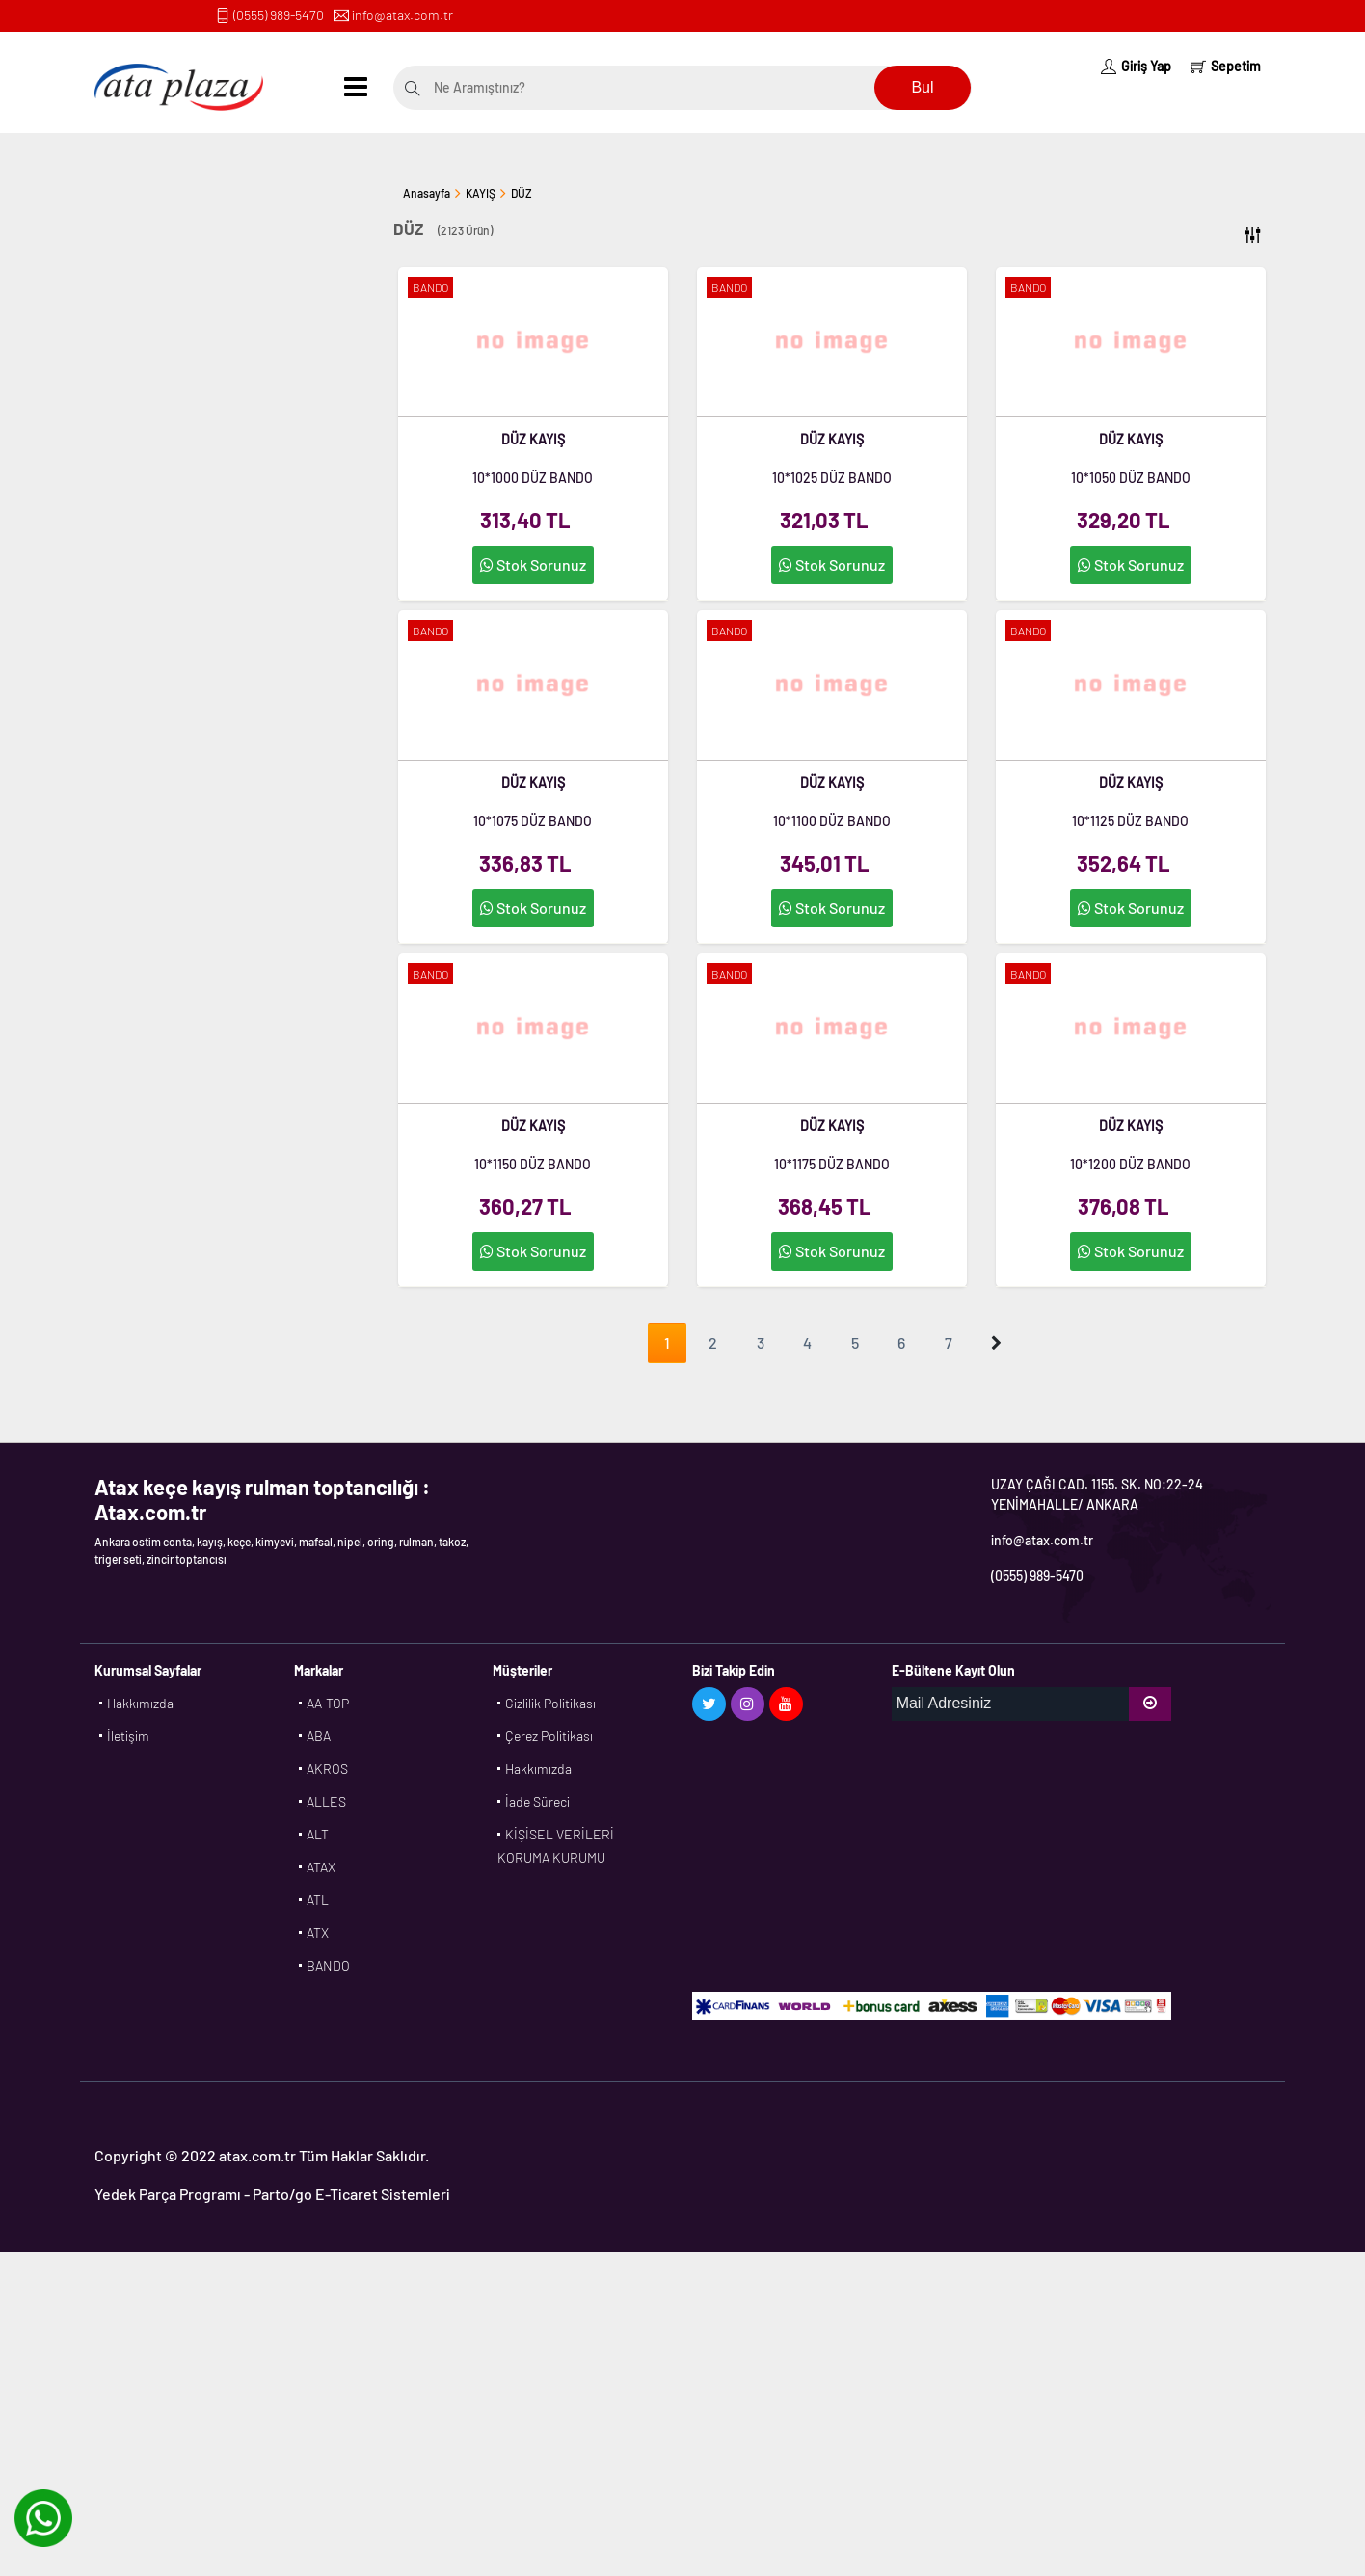 This screenshot has height=2576, width=1365. I want to click on BANDO, so click(328, 1965).